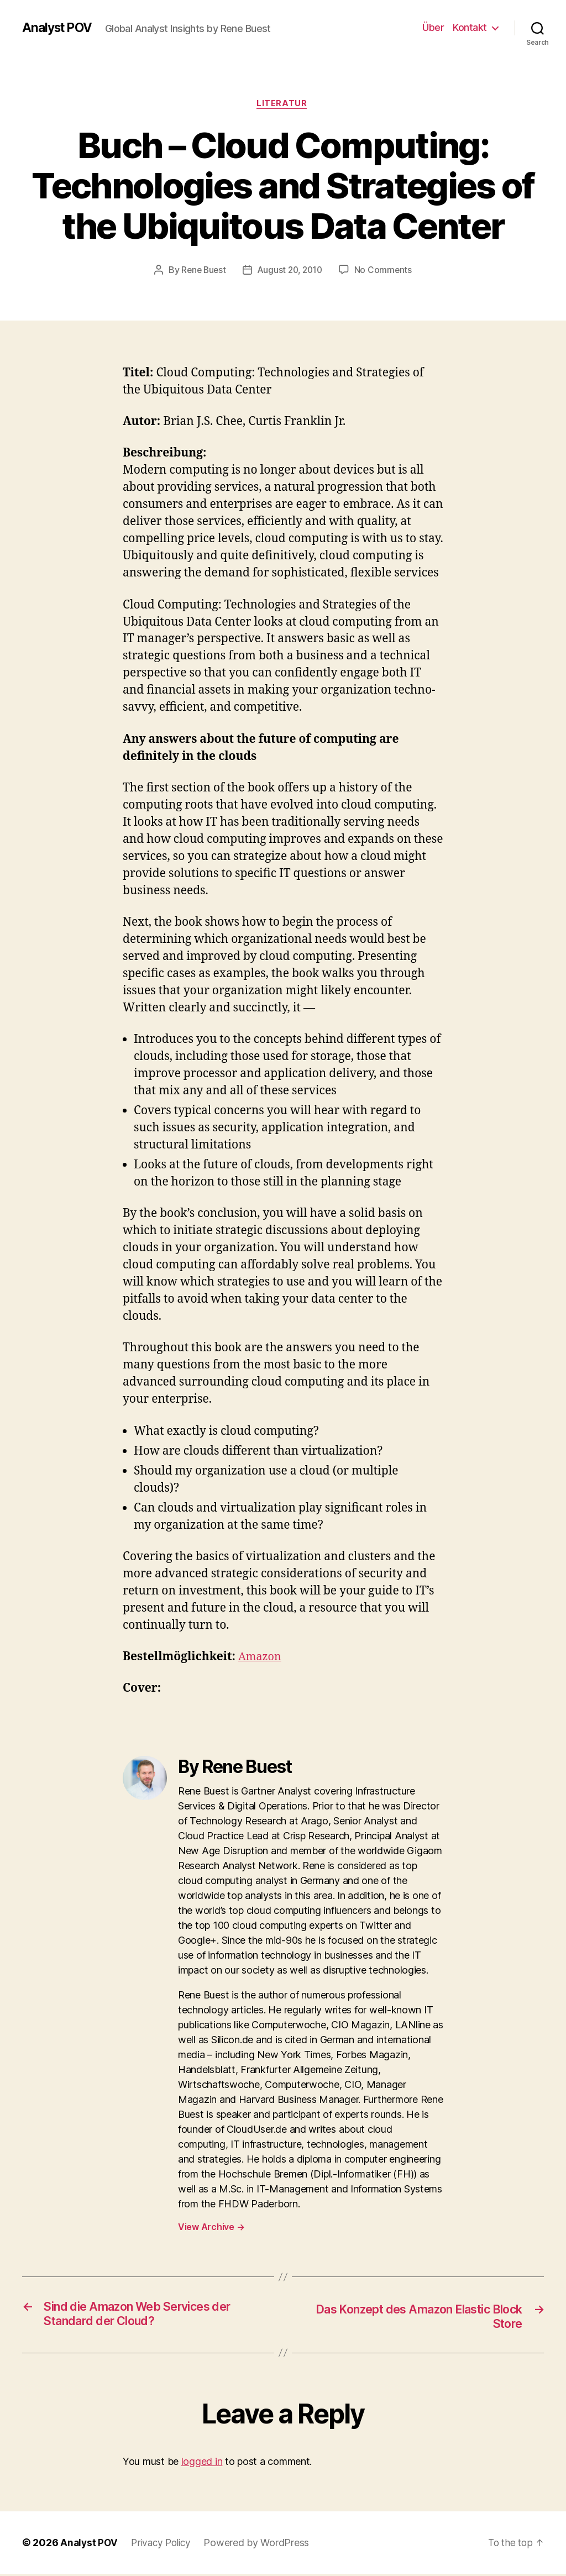 The image size is (566, 2576). What do you see at coordinates (386, 270) in the screenshot?
I see `No Comments` at bounding box center [386, 270].